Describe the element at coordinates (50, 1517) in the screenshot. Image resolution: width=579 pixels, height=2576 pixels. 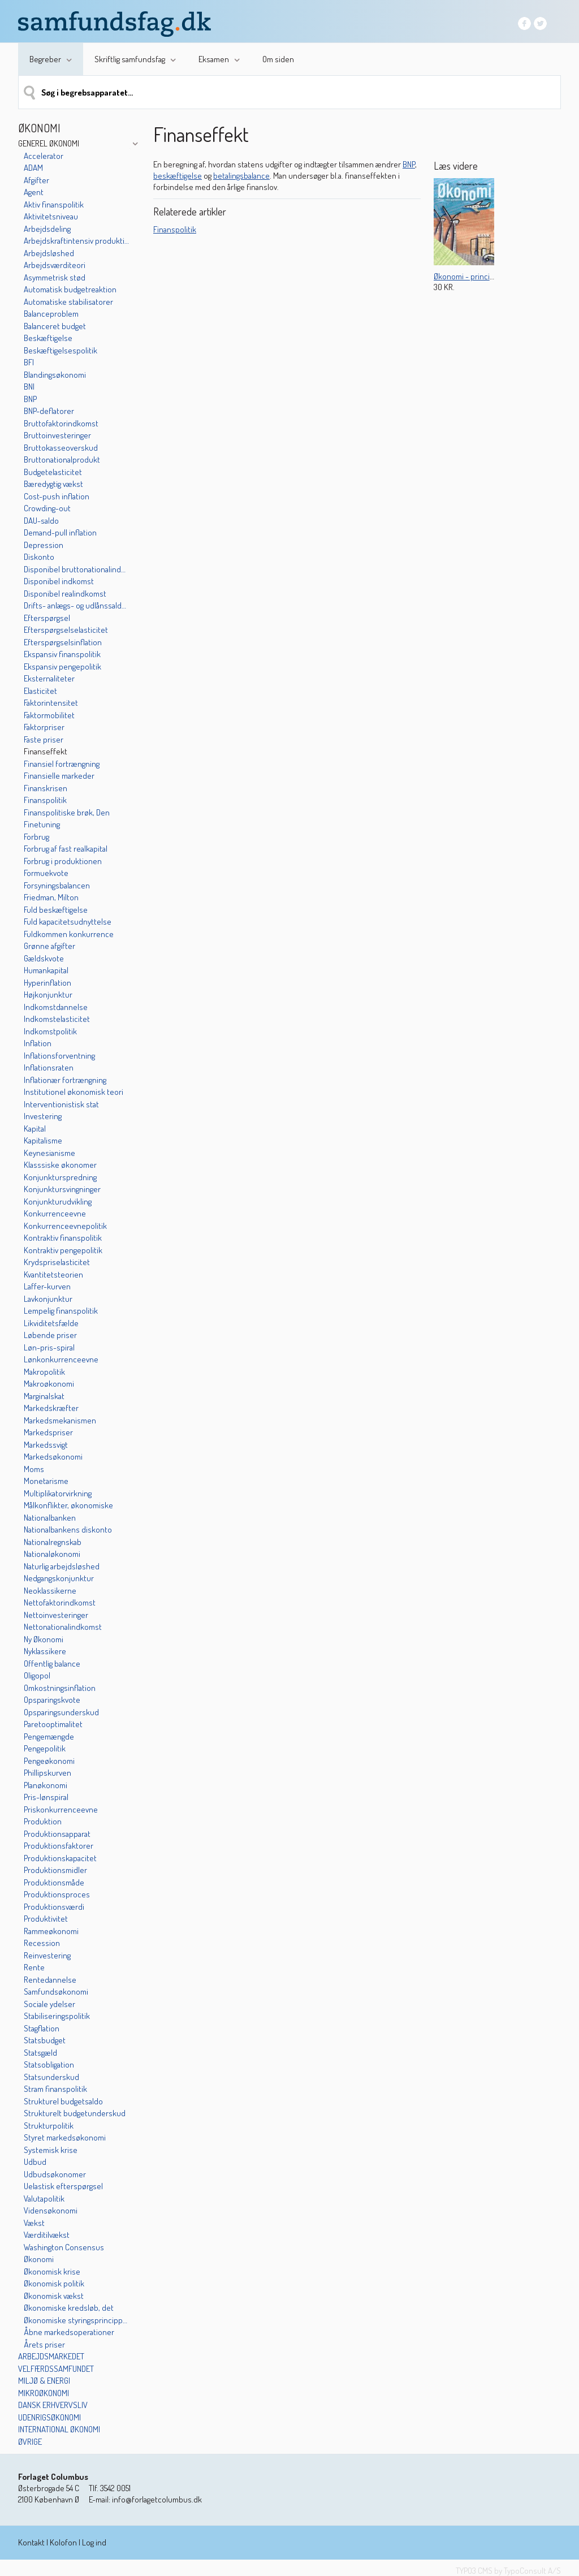
I see `Nationalbanken` at that location.